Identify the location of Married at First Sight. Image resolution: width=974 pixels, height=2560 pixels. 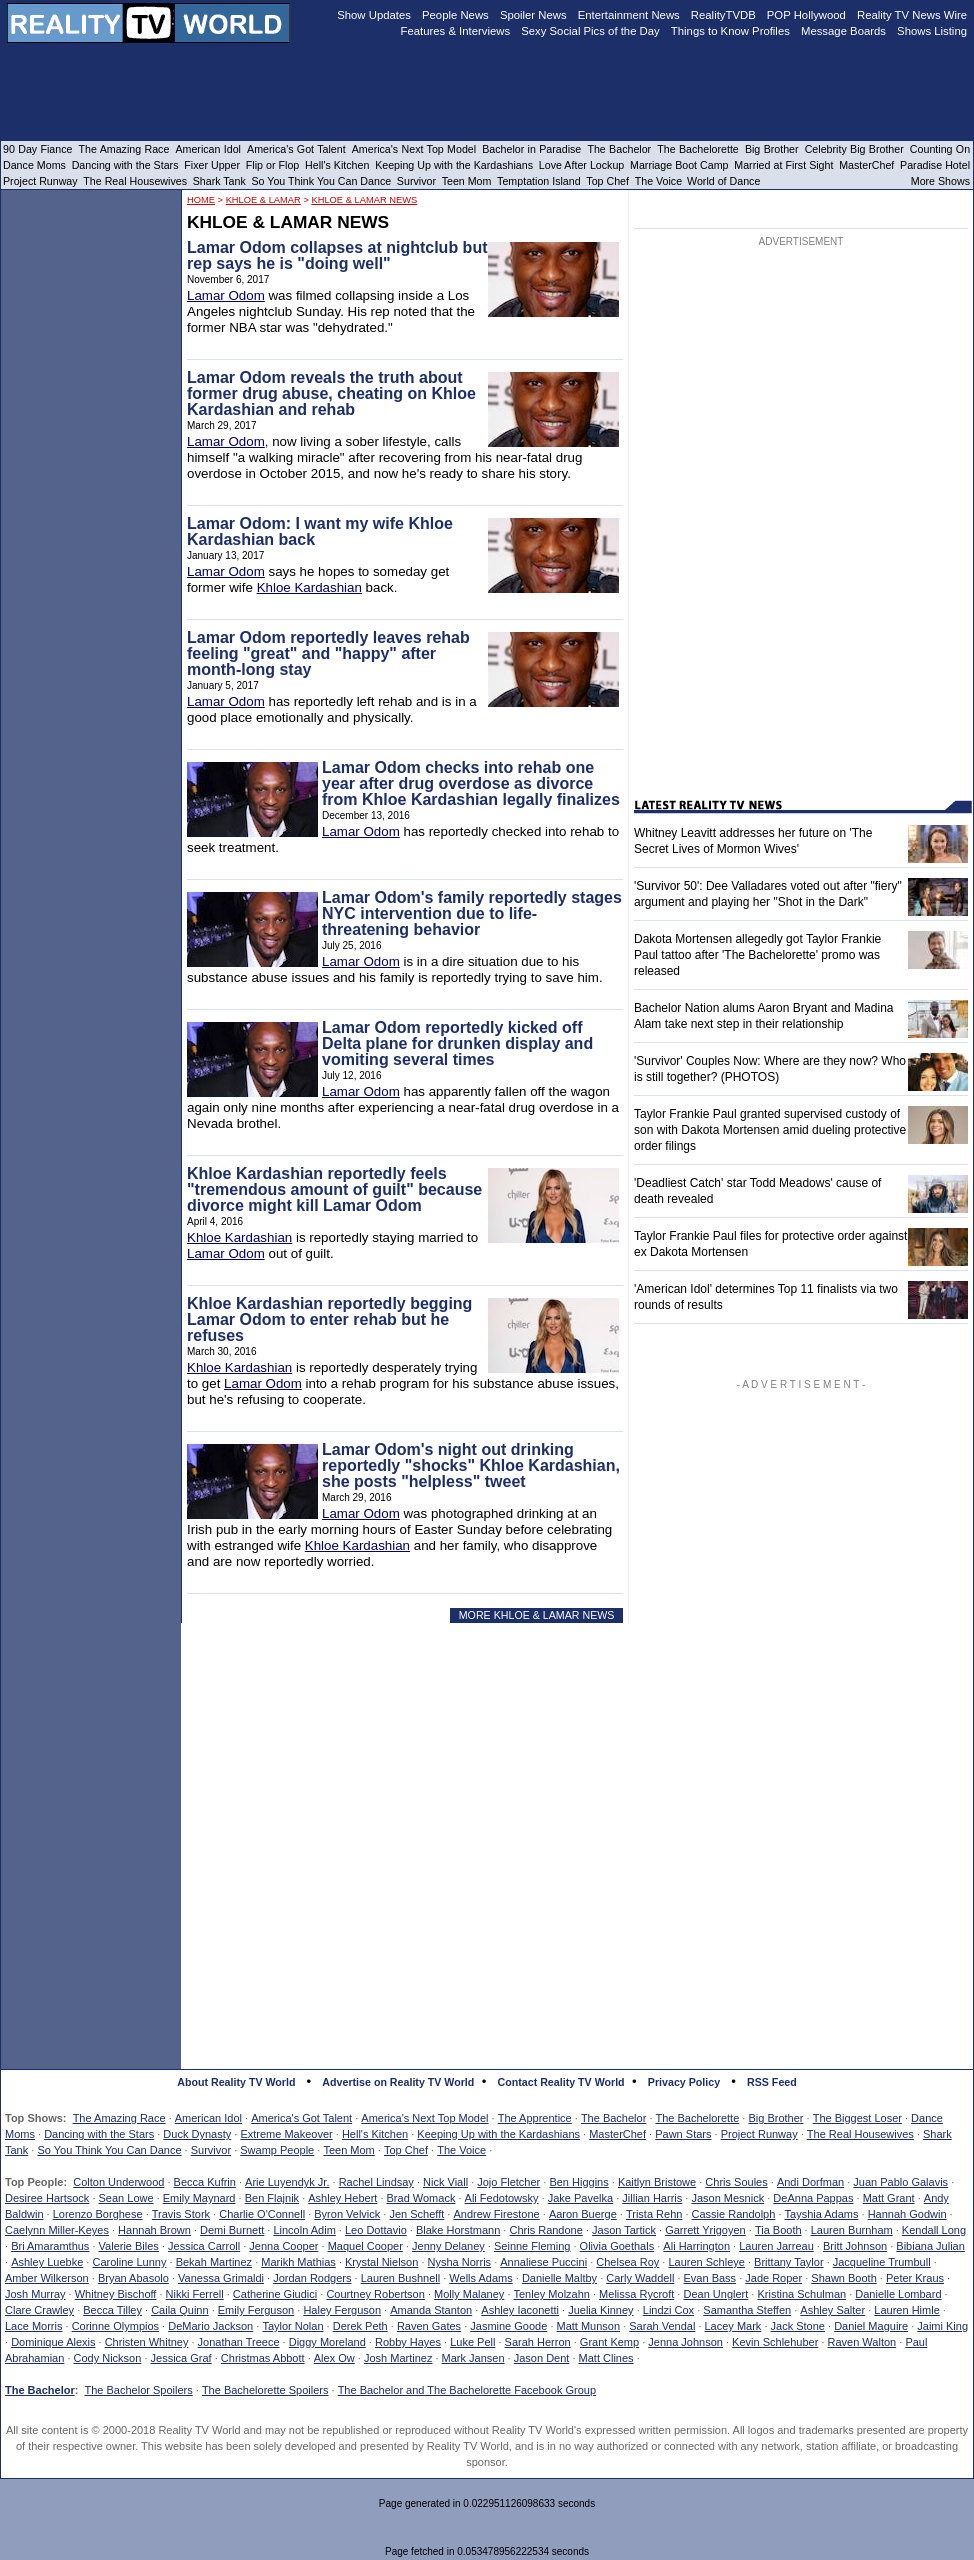
(783, 165).